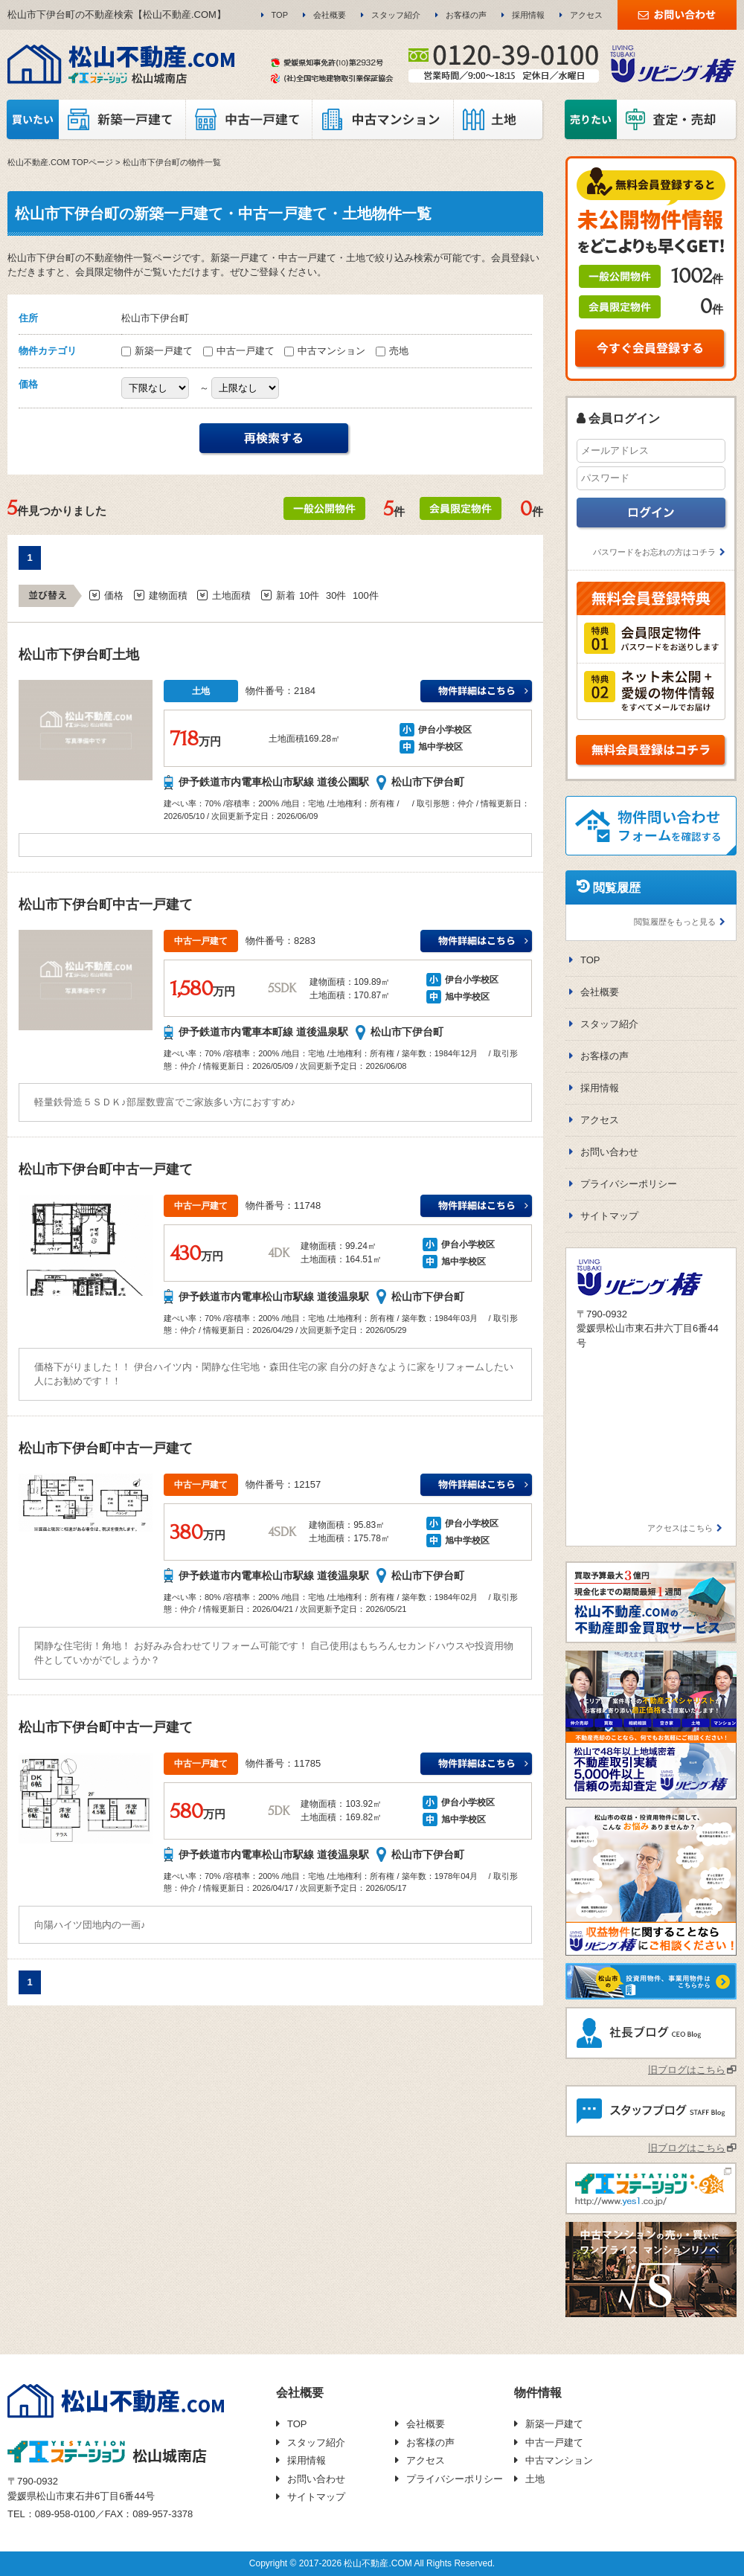 Image resolution: width=744 pixels, height=2576 pixels. I want to click on 松山不動産.COM TOPページ, so click(60, 162).